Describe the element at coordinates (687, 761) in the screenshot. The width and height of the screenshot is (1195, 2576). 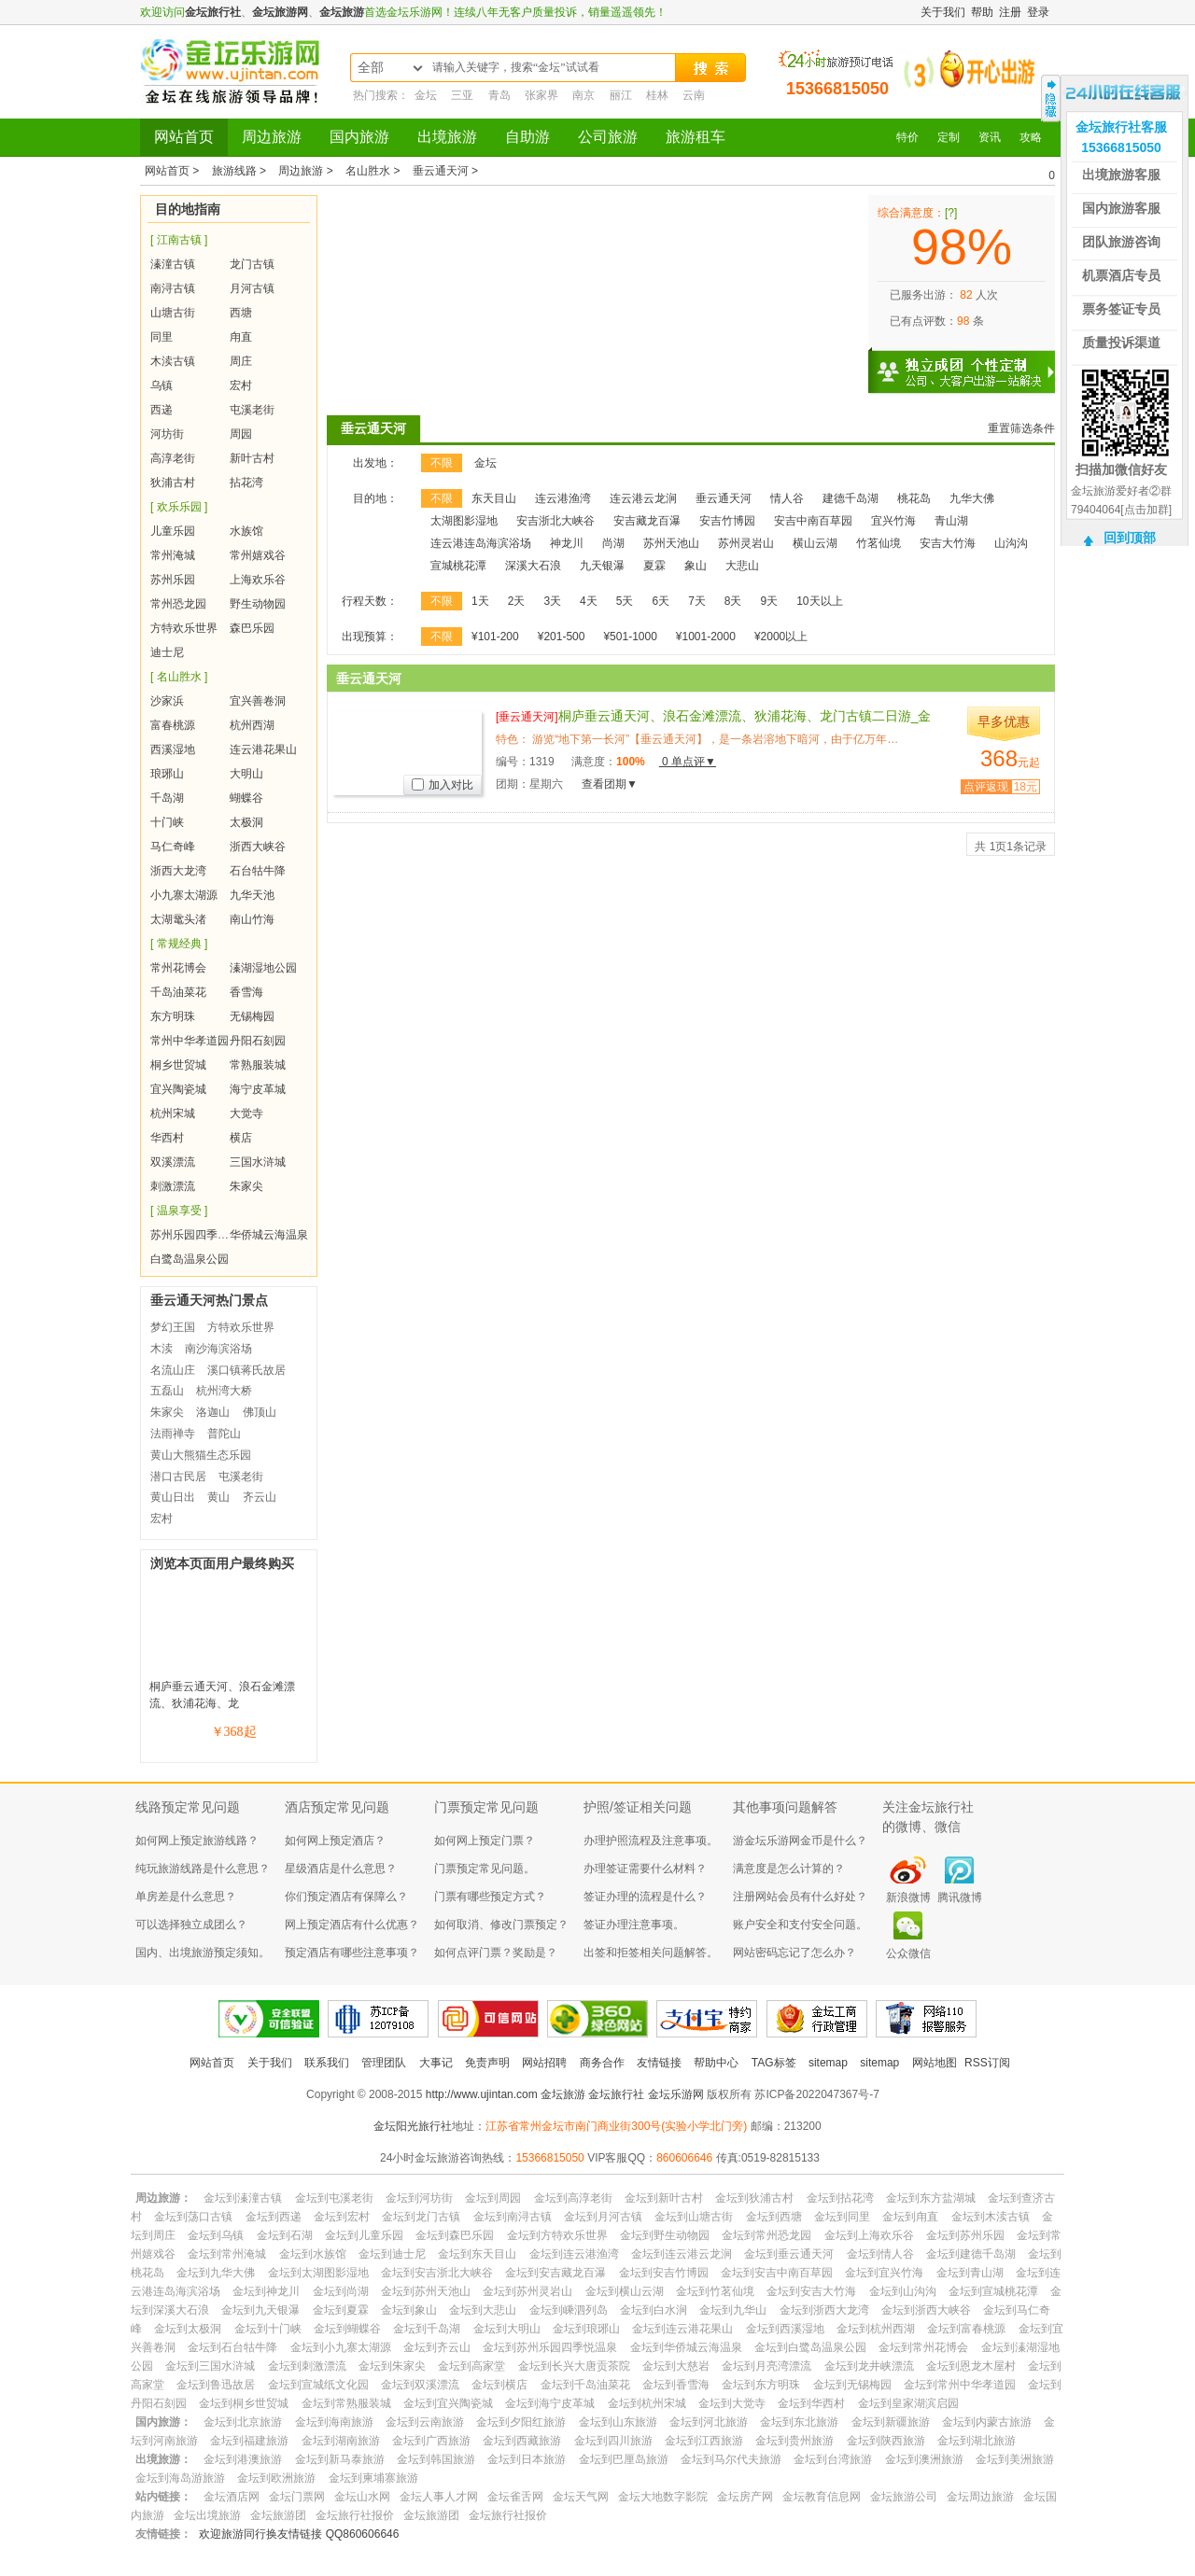
I see `0 单点评▼` at that location.